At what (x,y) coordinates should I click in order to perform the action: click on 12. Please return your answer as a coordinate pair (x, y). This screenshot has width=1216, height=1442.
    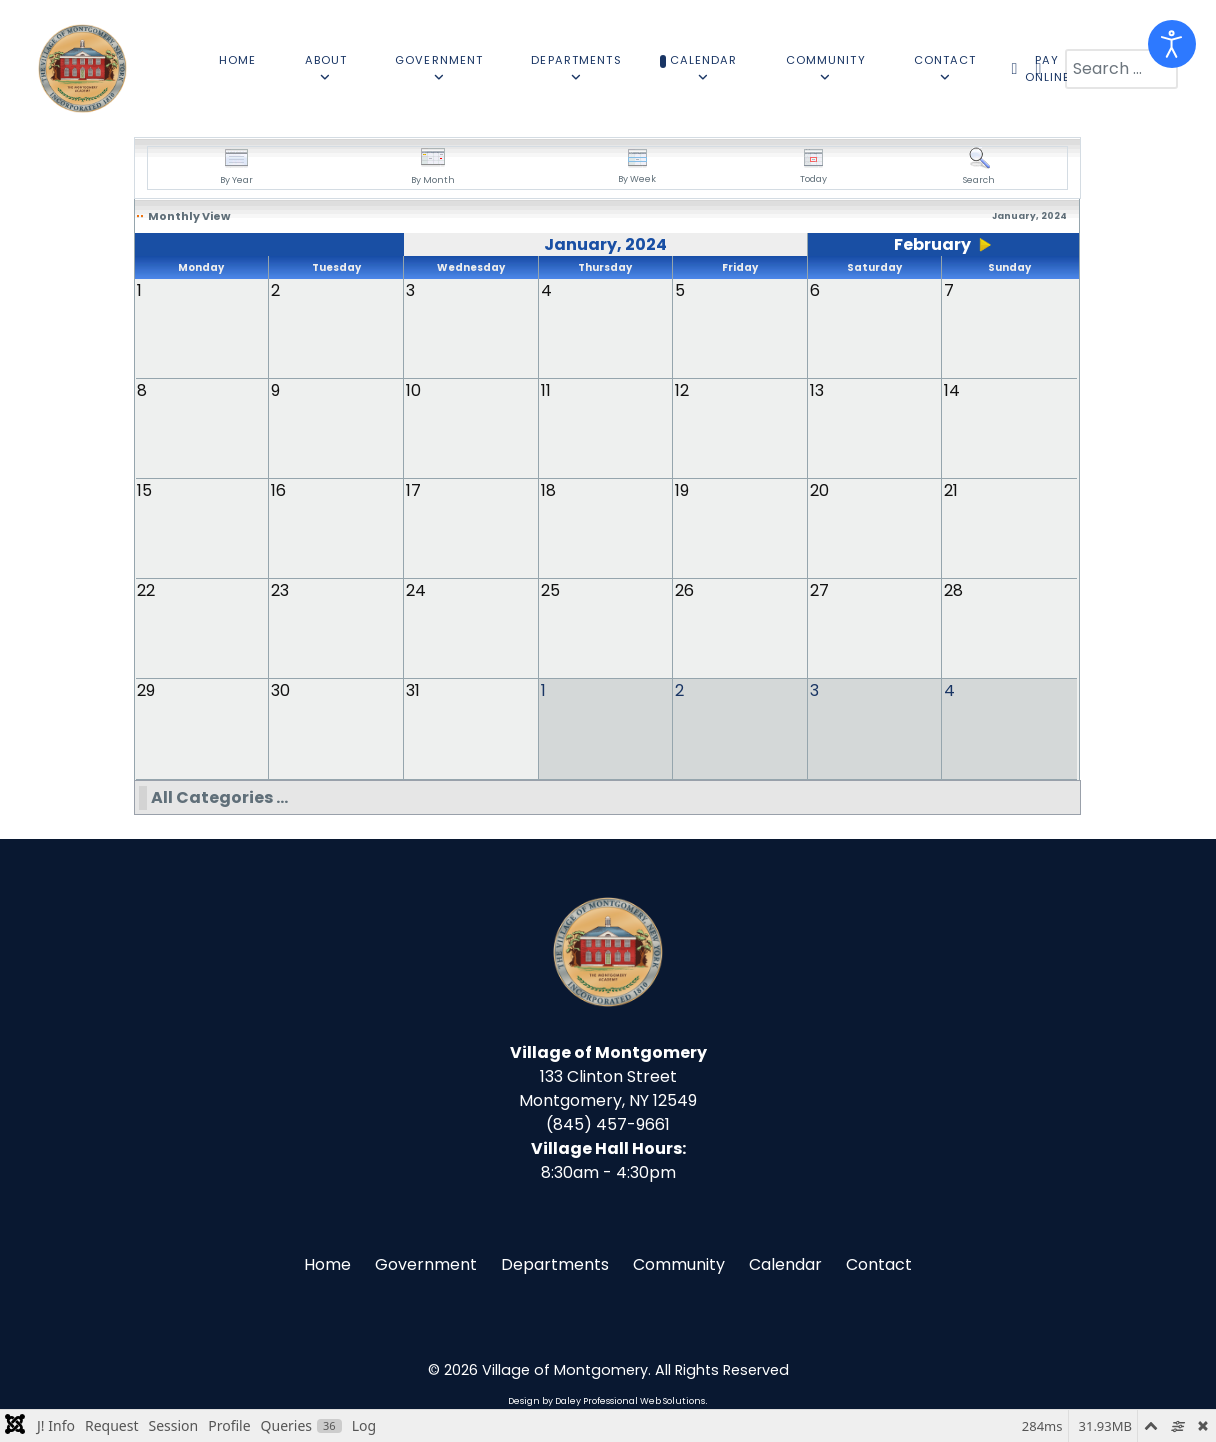
    Looking at the image, I should click on (682, 390).